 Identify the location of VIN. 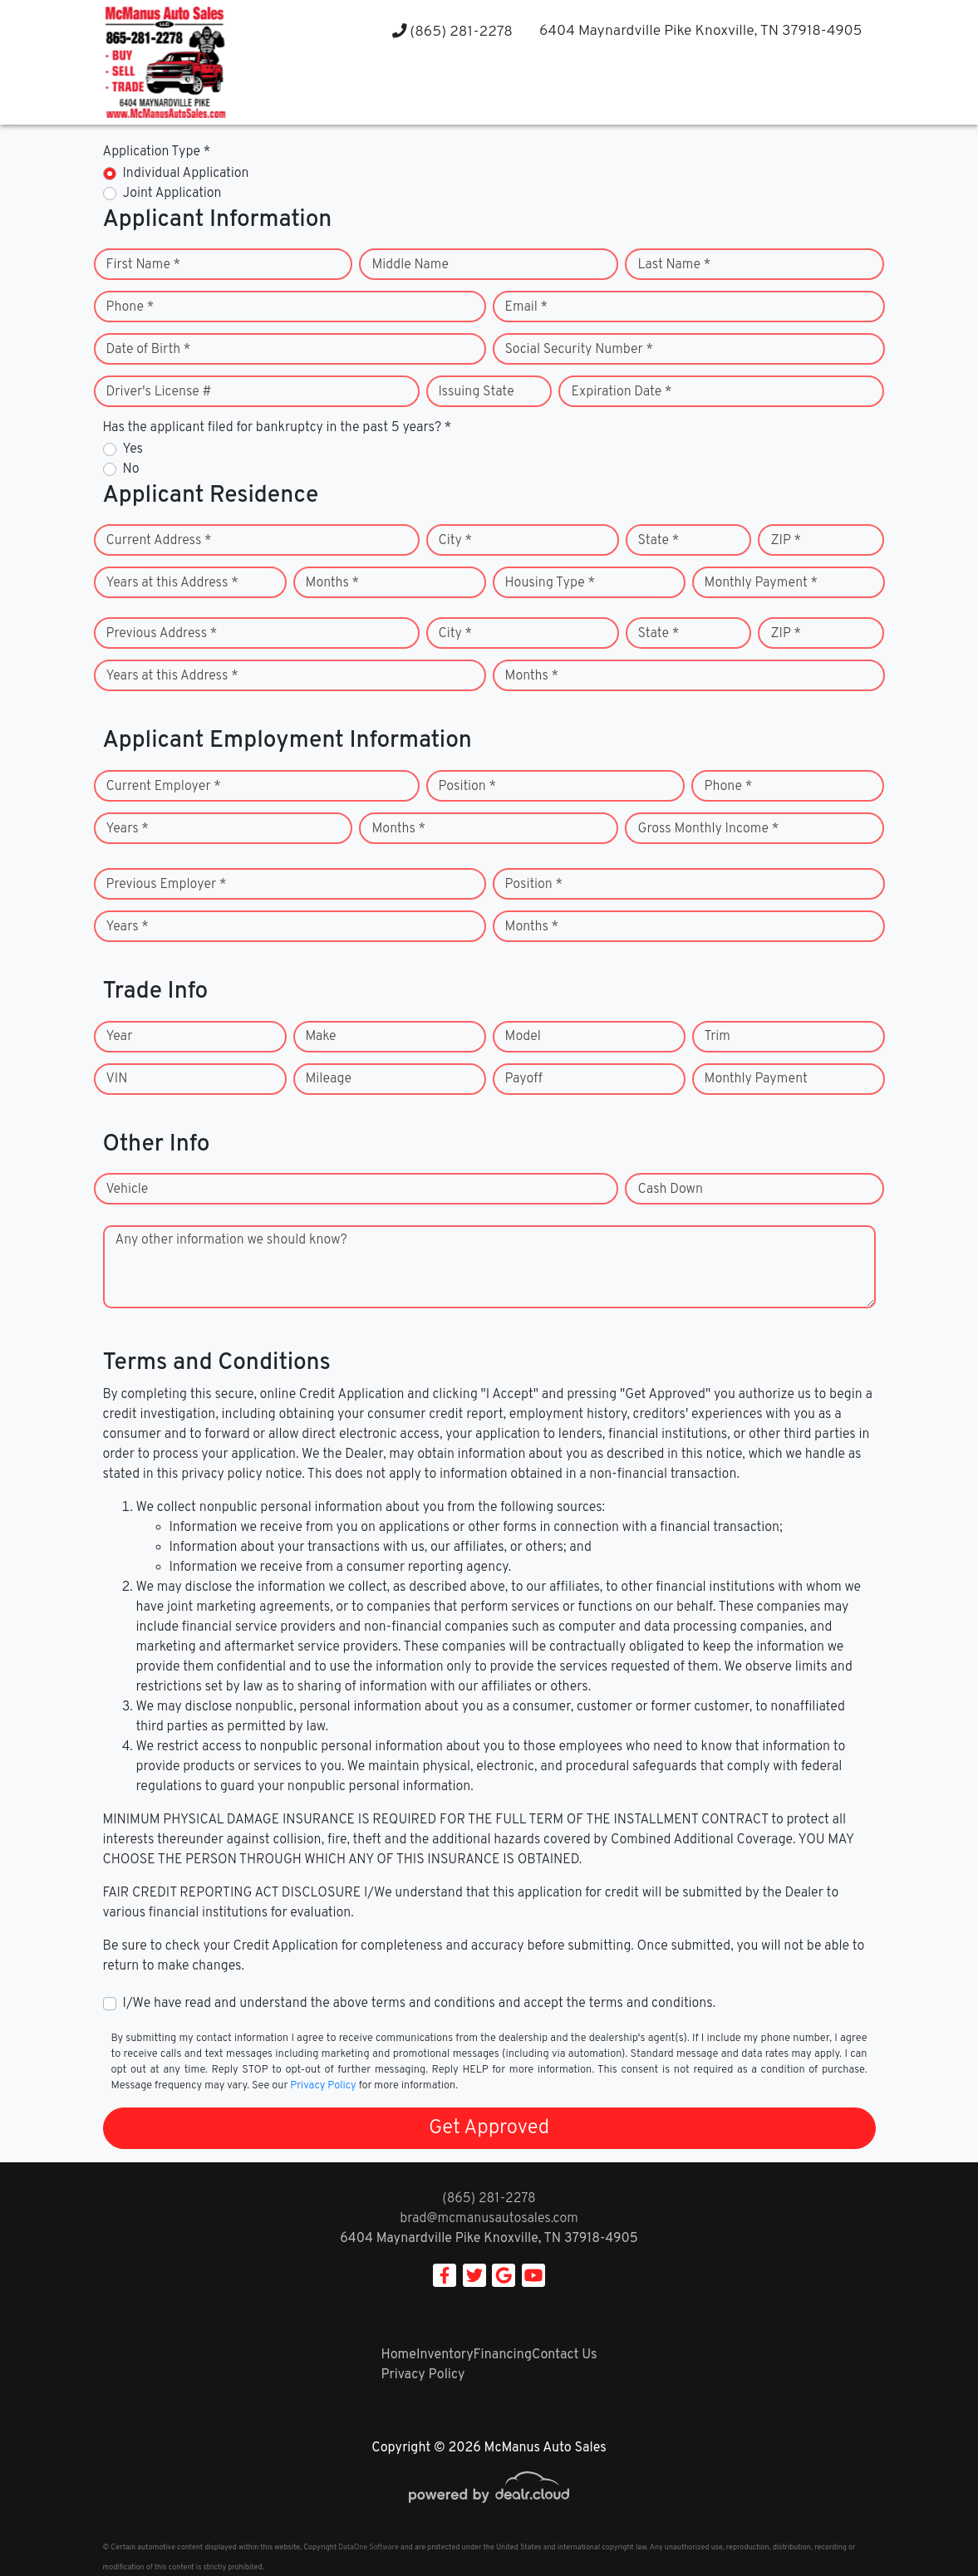
(117, 1079).